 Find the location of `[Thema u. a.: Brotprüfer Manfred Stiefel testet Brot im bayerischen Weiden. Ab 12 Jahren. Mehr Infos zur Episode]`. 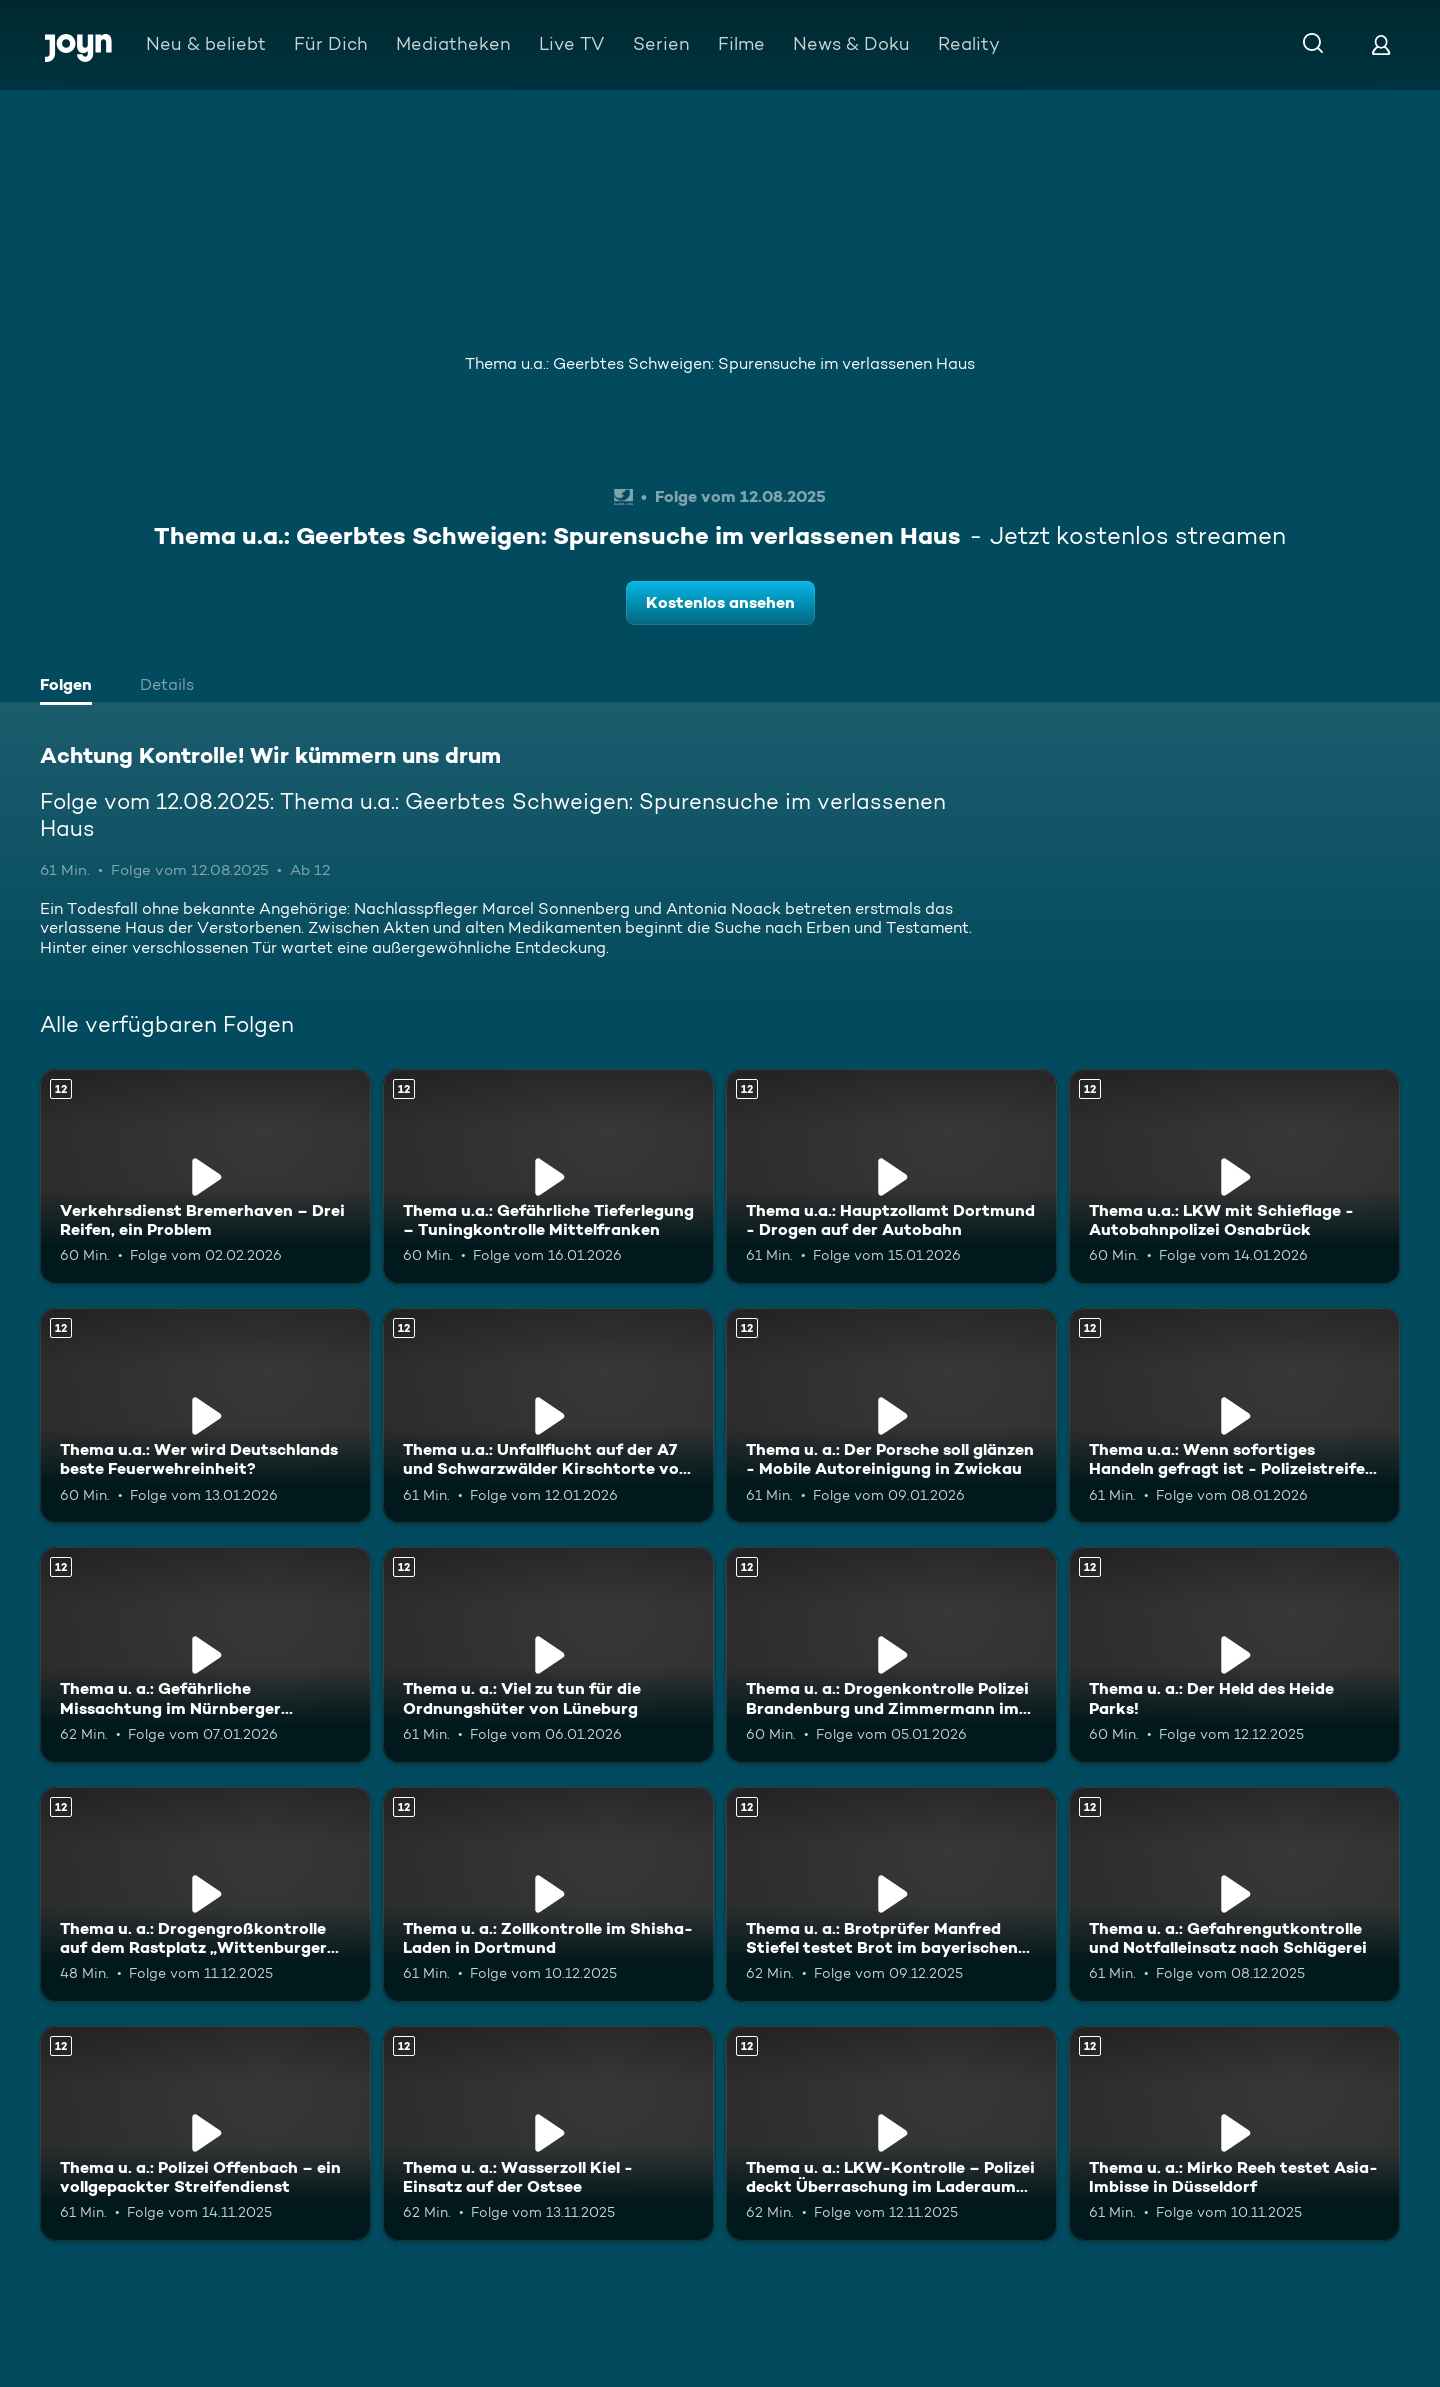

[Thema u. a.: Brotprüfer Manfred Stiefel testet Brot im bayerischen Weiden. Ab 12 Jahren. Mehr Infos zur Episode] is located at coordinates (891, 1894).